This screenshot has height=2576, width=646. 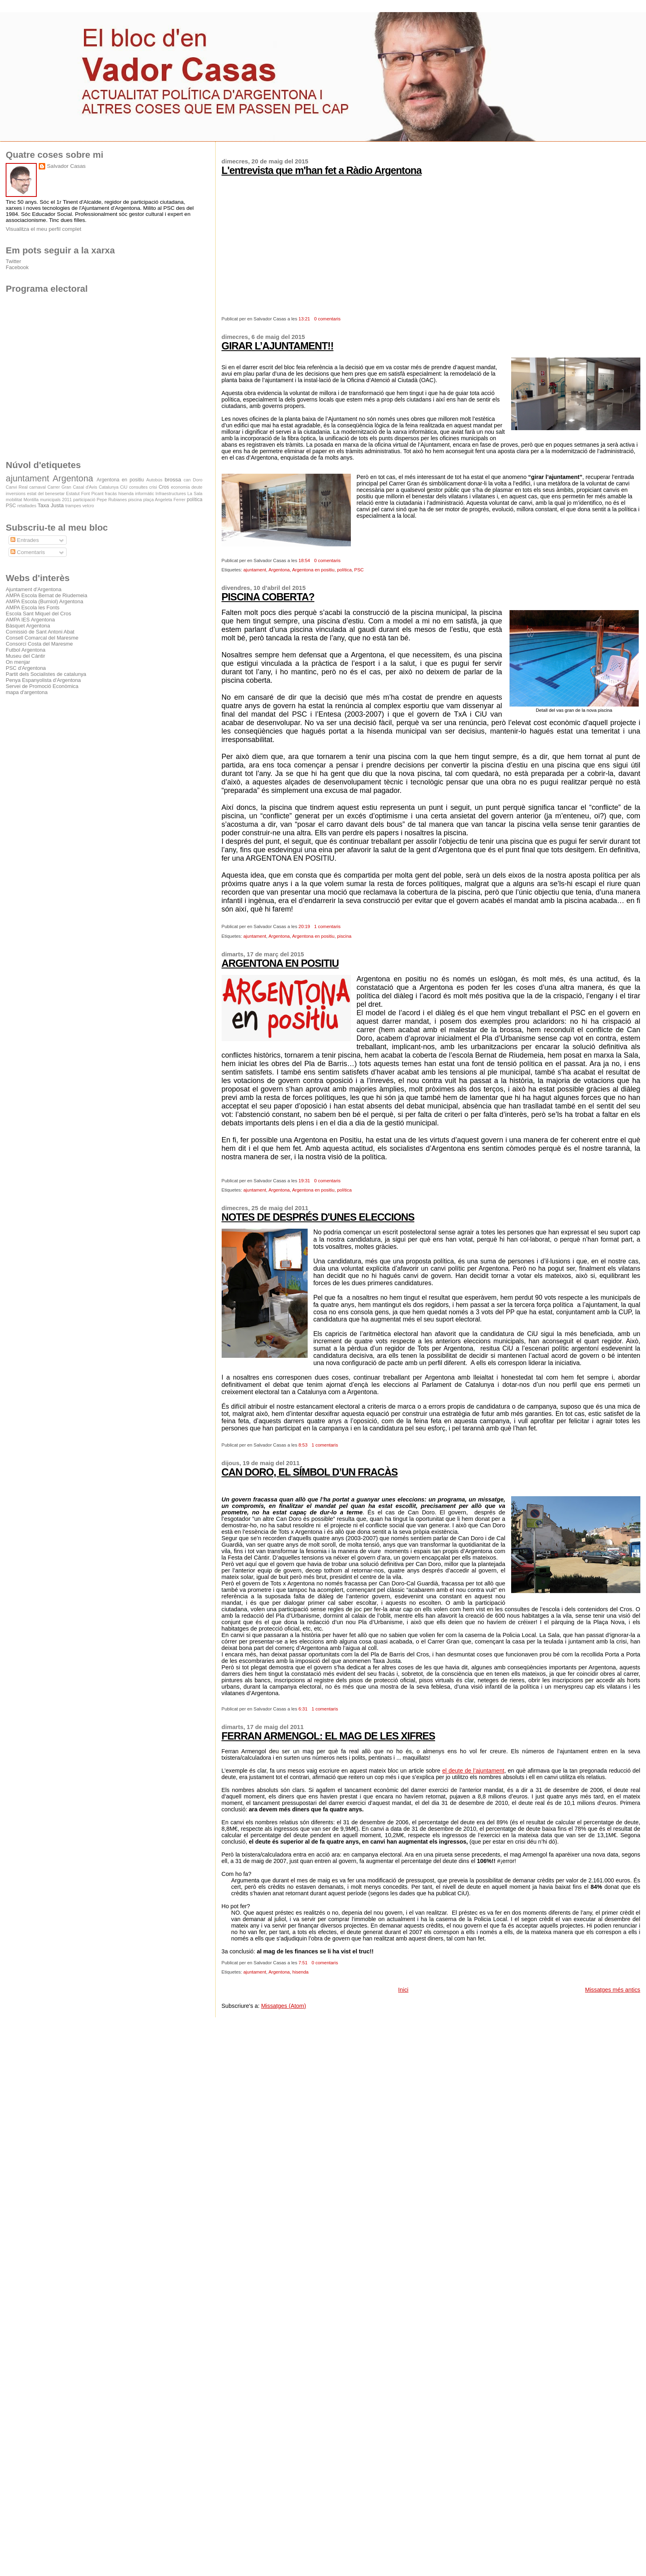 I want to click on 13:21, so click(x=304, y=318).